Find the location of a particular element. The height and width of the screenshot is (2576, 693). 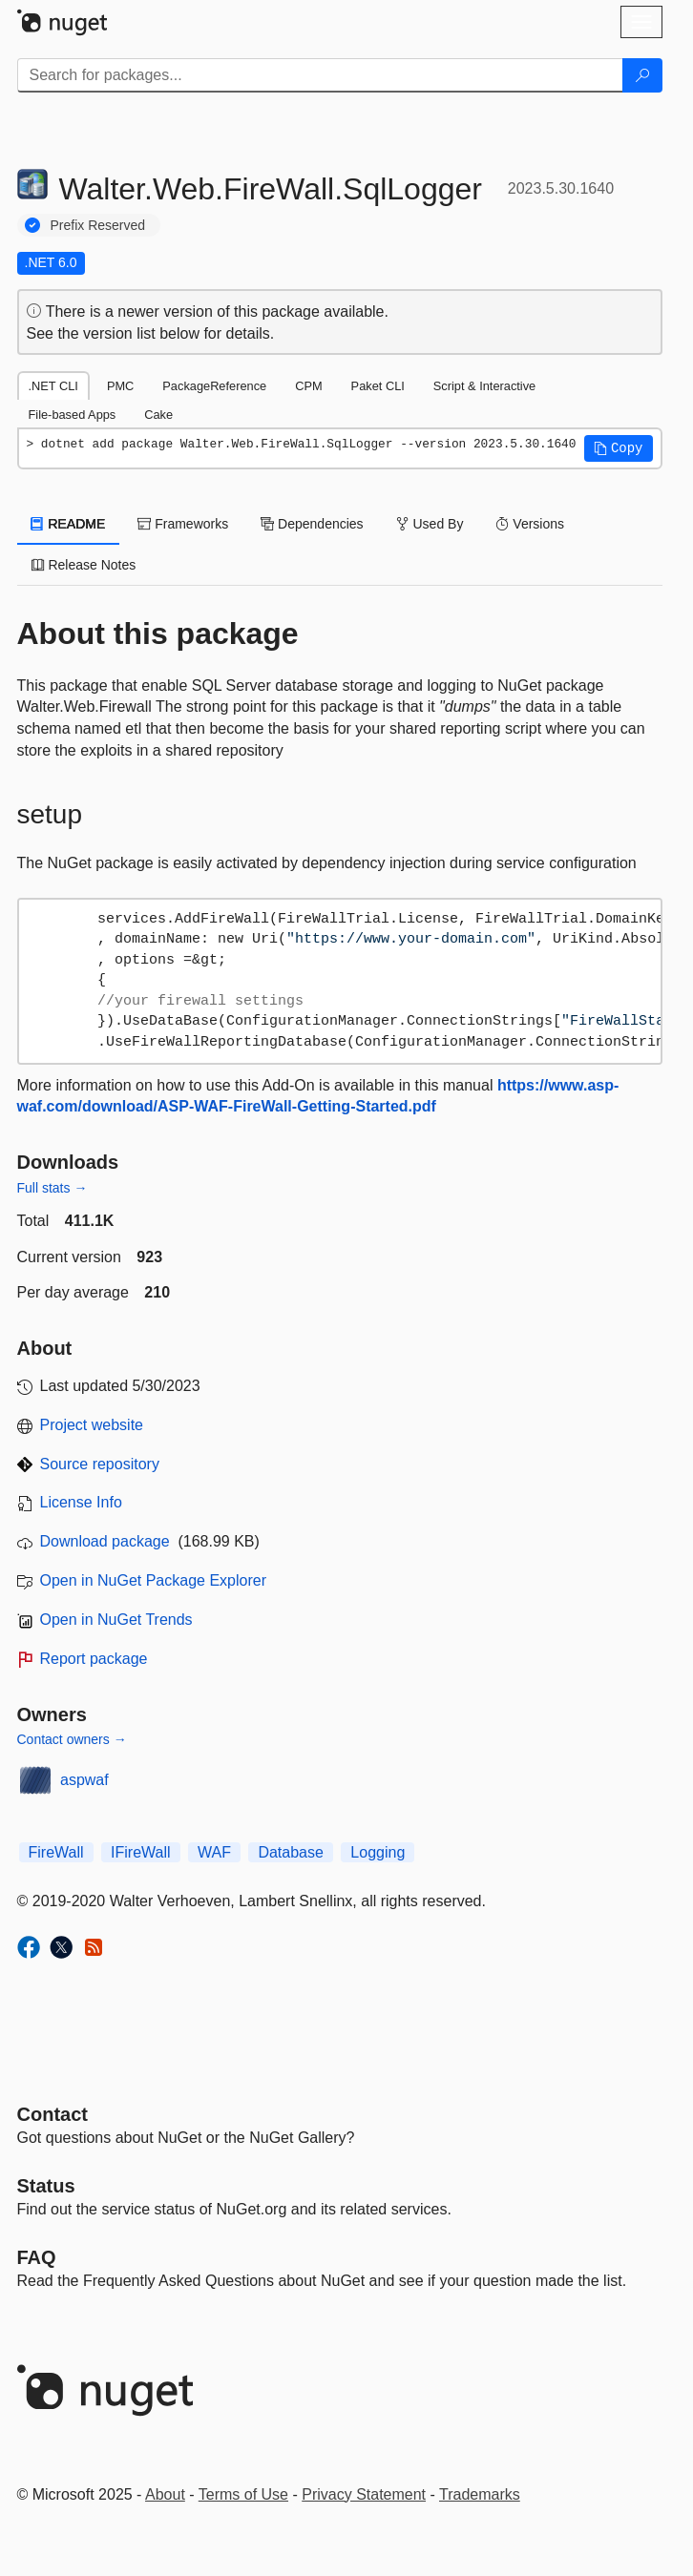

Script & Interactive [tab] is located at coordinates (484, 386).